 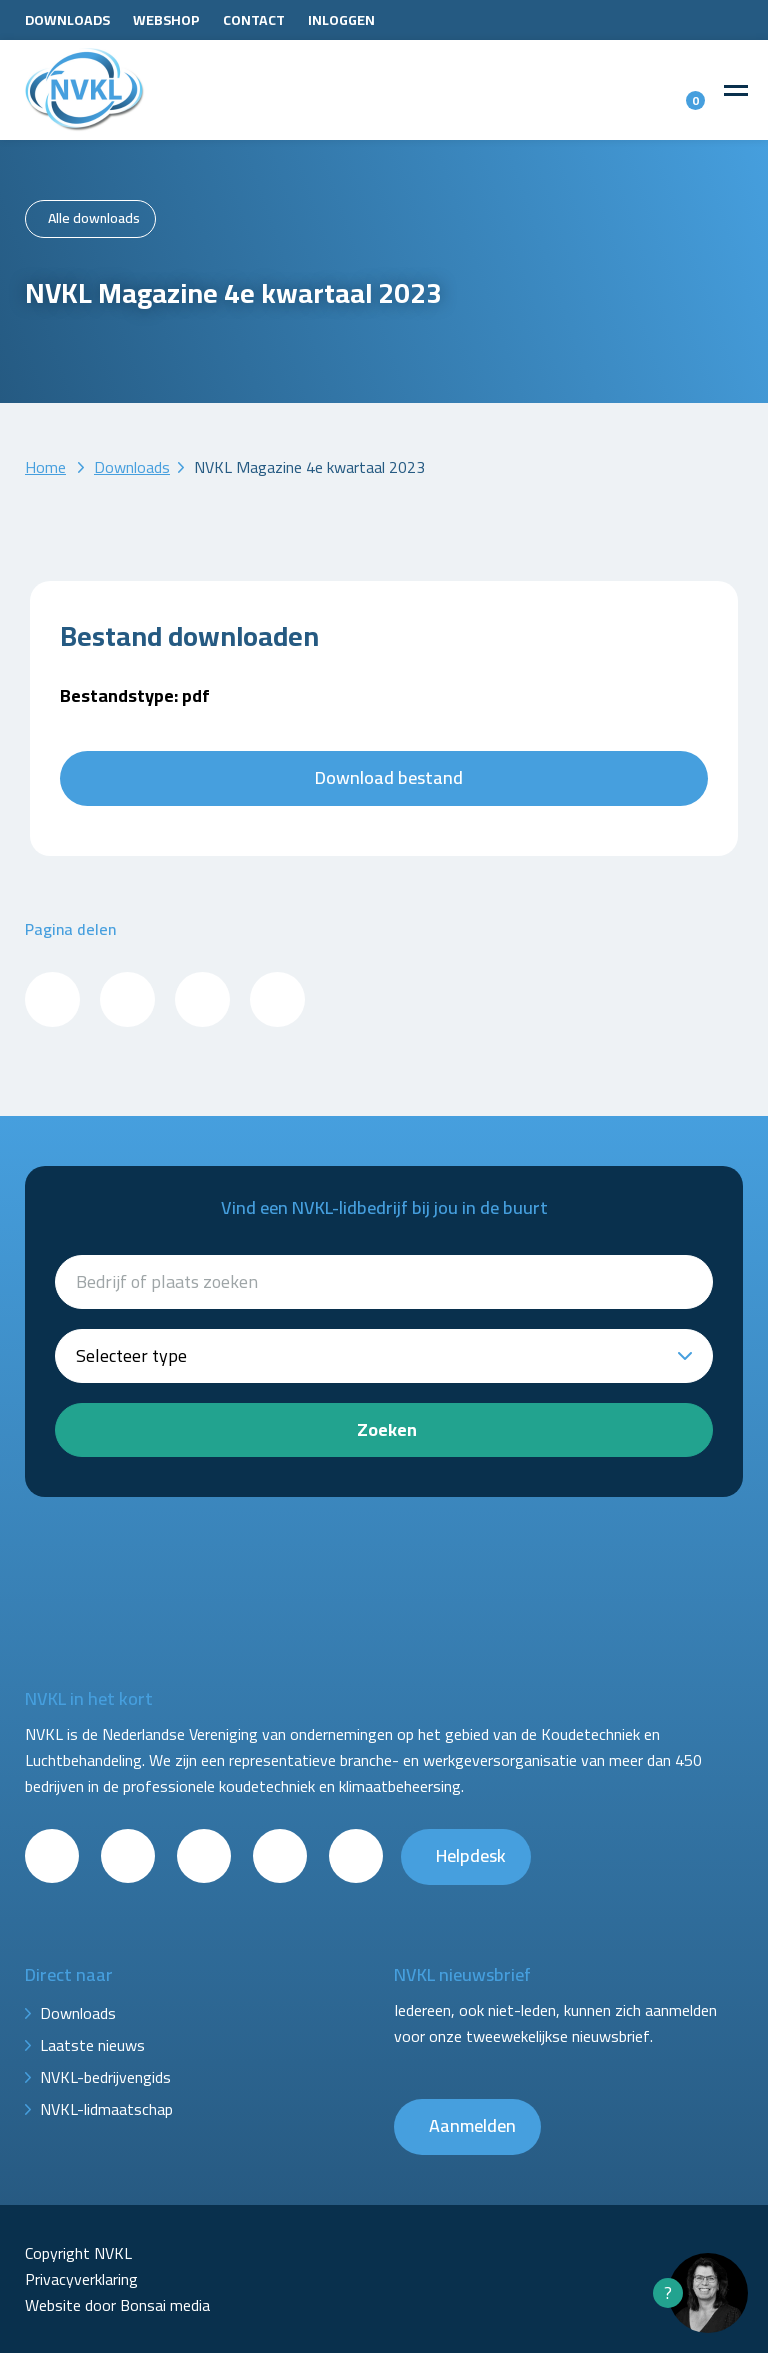 What do you see at coordinates (117, 2305) in the screenshot?
I see `Website door Bonsai media` at bounding box center [117, 2305].